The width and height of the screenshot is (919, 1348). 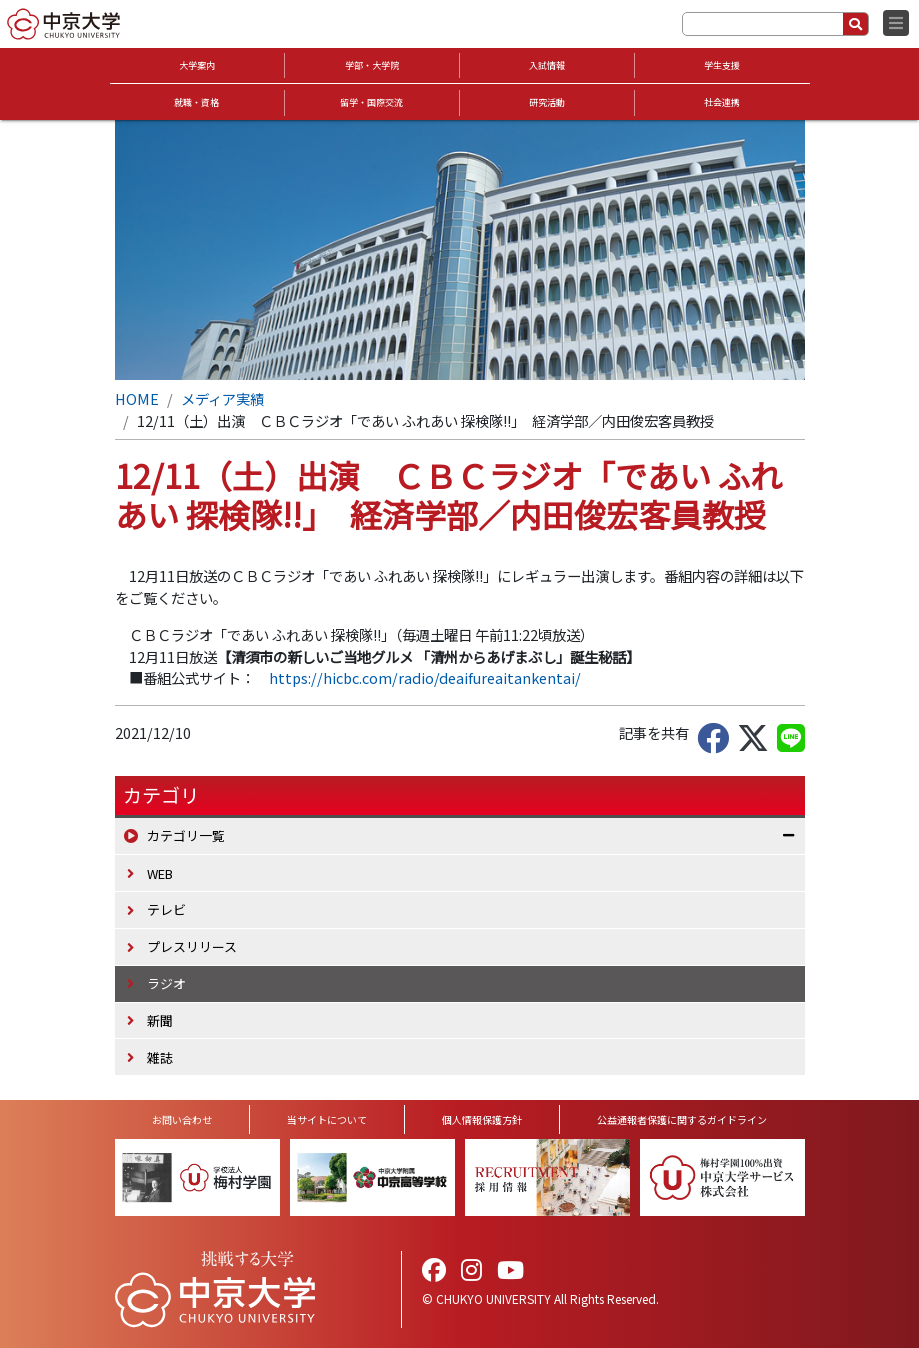 What do you see at coordinates (722, 102) in the screenshot?
I see `社会連携` at bounding box center [722, 102].